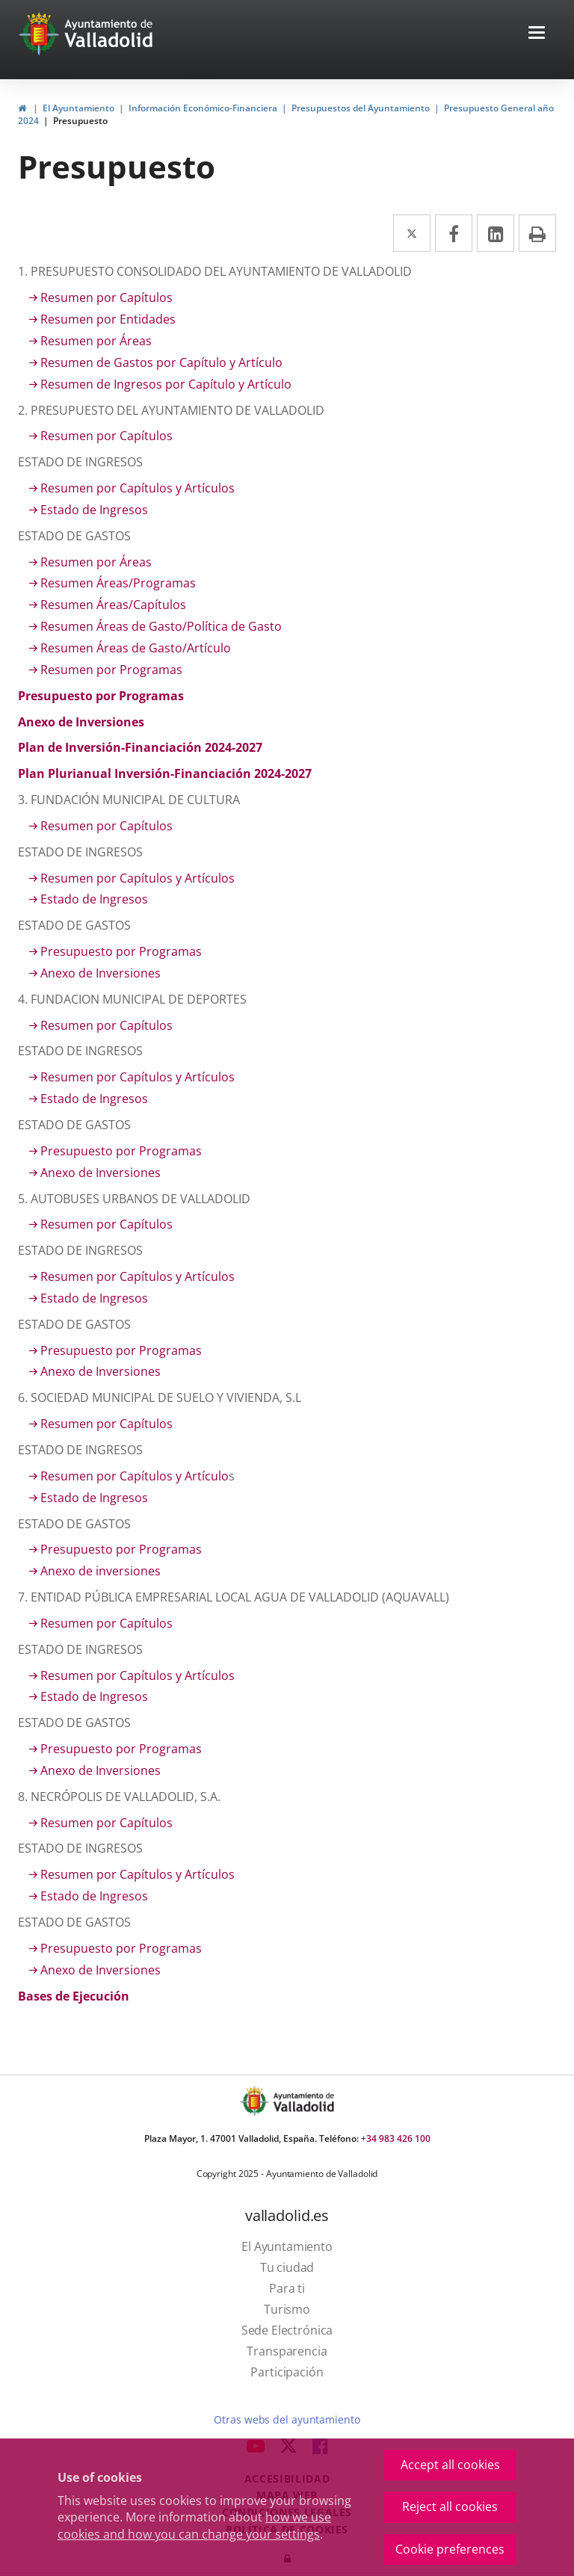 This screenshot has height=2576, width=574. Describe the element at coordinates (113, 604) in the screenshot. I see `Resumen Áreas/Capítulos` at that location.